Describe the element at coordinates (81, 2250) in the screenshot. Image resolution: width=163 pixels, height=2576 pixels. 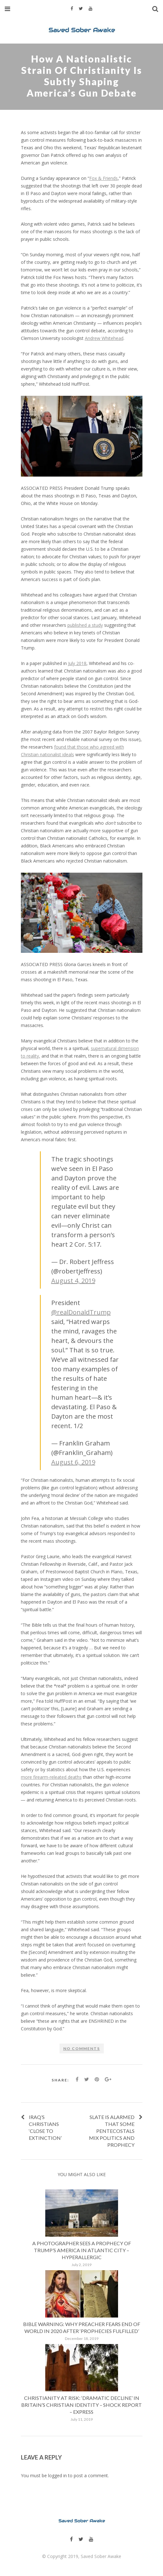
I see `A Photographer Sees a Prophecy of Trump’s America in Atlantic City – Hyperallergic` at that location.